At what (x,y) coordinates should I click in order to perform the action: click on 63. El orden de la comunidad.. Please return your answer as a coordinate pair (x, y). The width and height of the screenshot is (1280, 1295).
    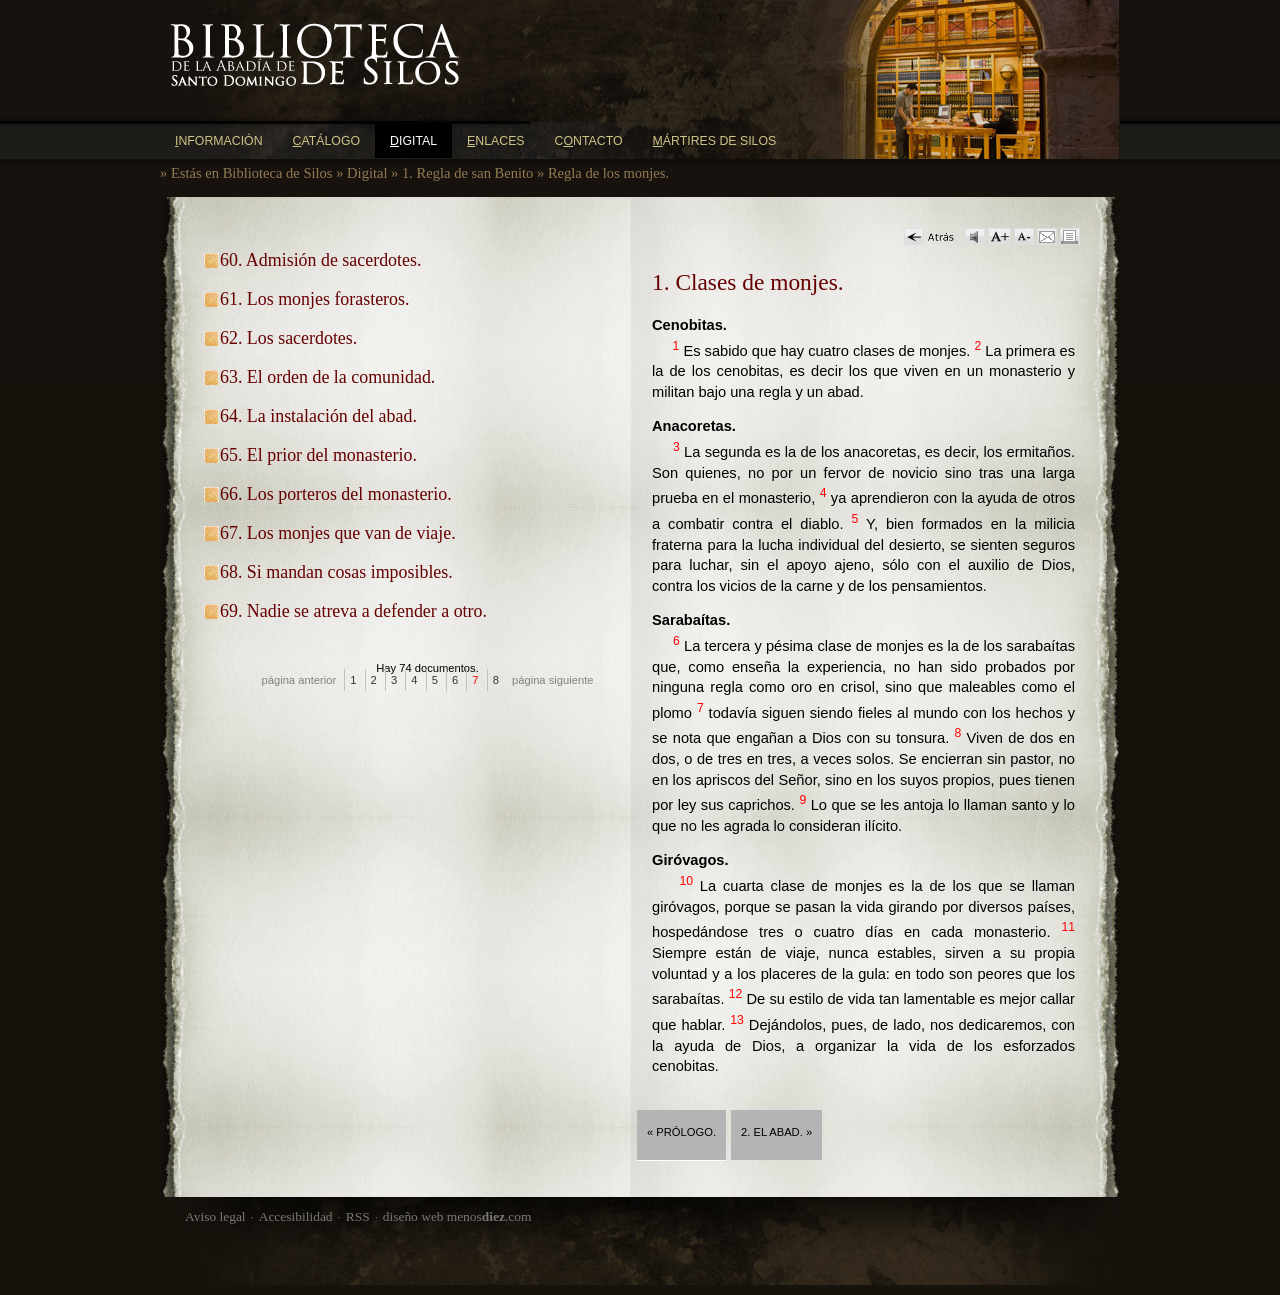
    Looking at the image, I should click on (327, 377).